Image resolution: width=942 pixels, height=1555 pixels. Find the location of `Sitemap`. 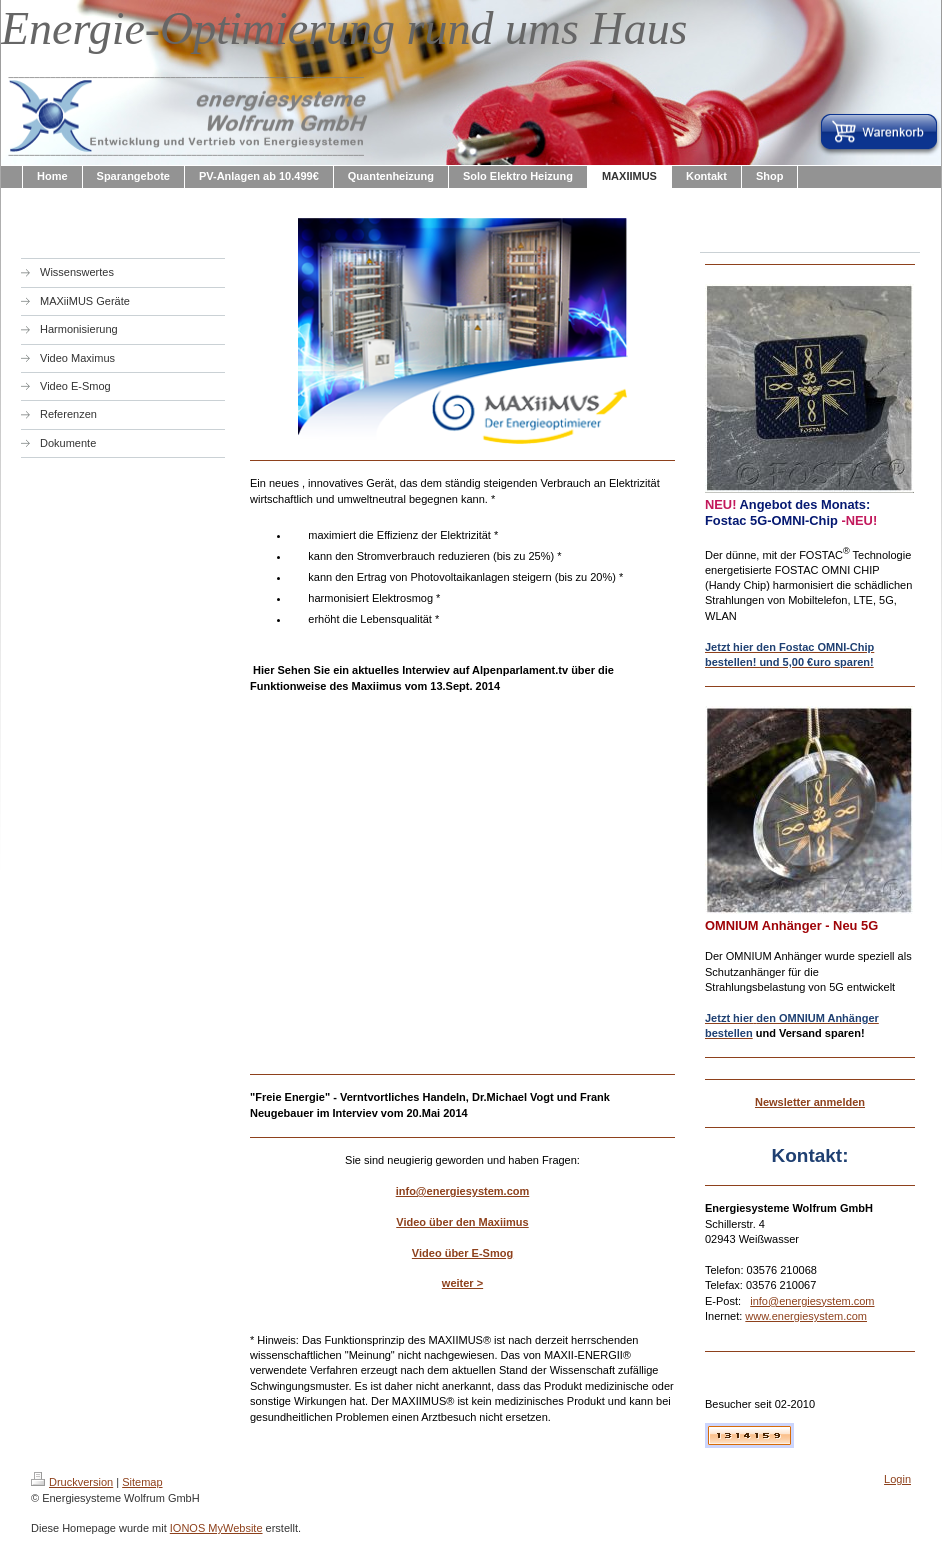

Sitemap is located at coordinates (142, 1482).